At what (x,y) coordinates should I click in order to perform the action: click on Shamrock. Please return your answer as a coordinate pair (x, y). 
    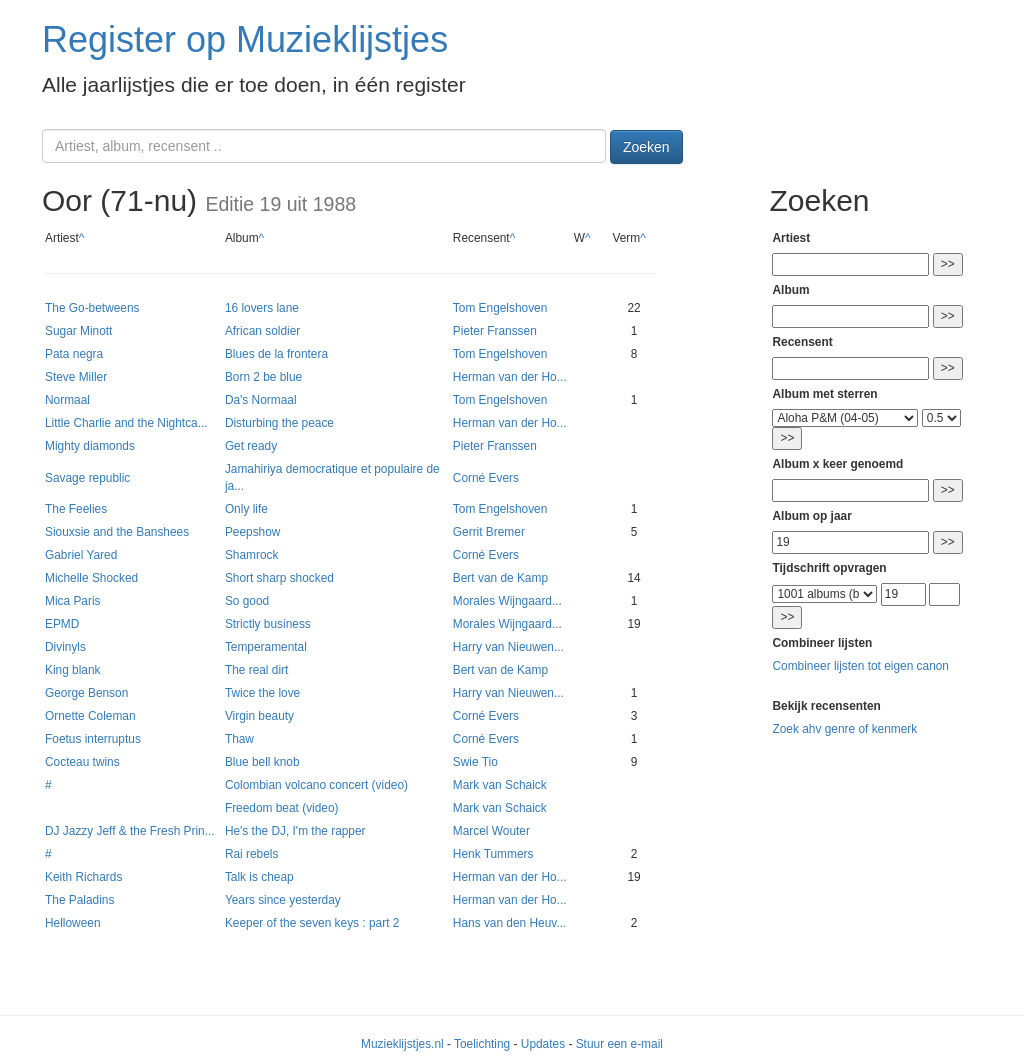
    Looking at the image, I should click on (252, 555).